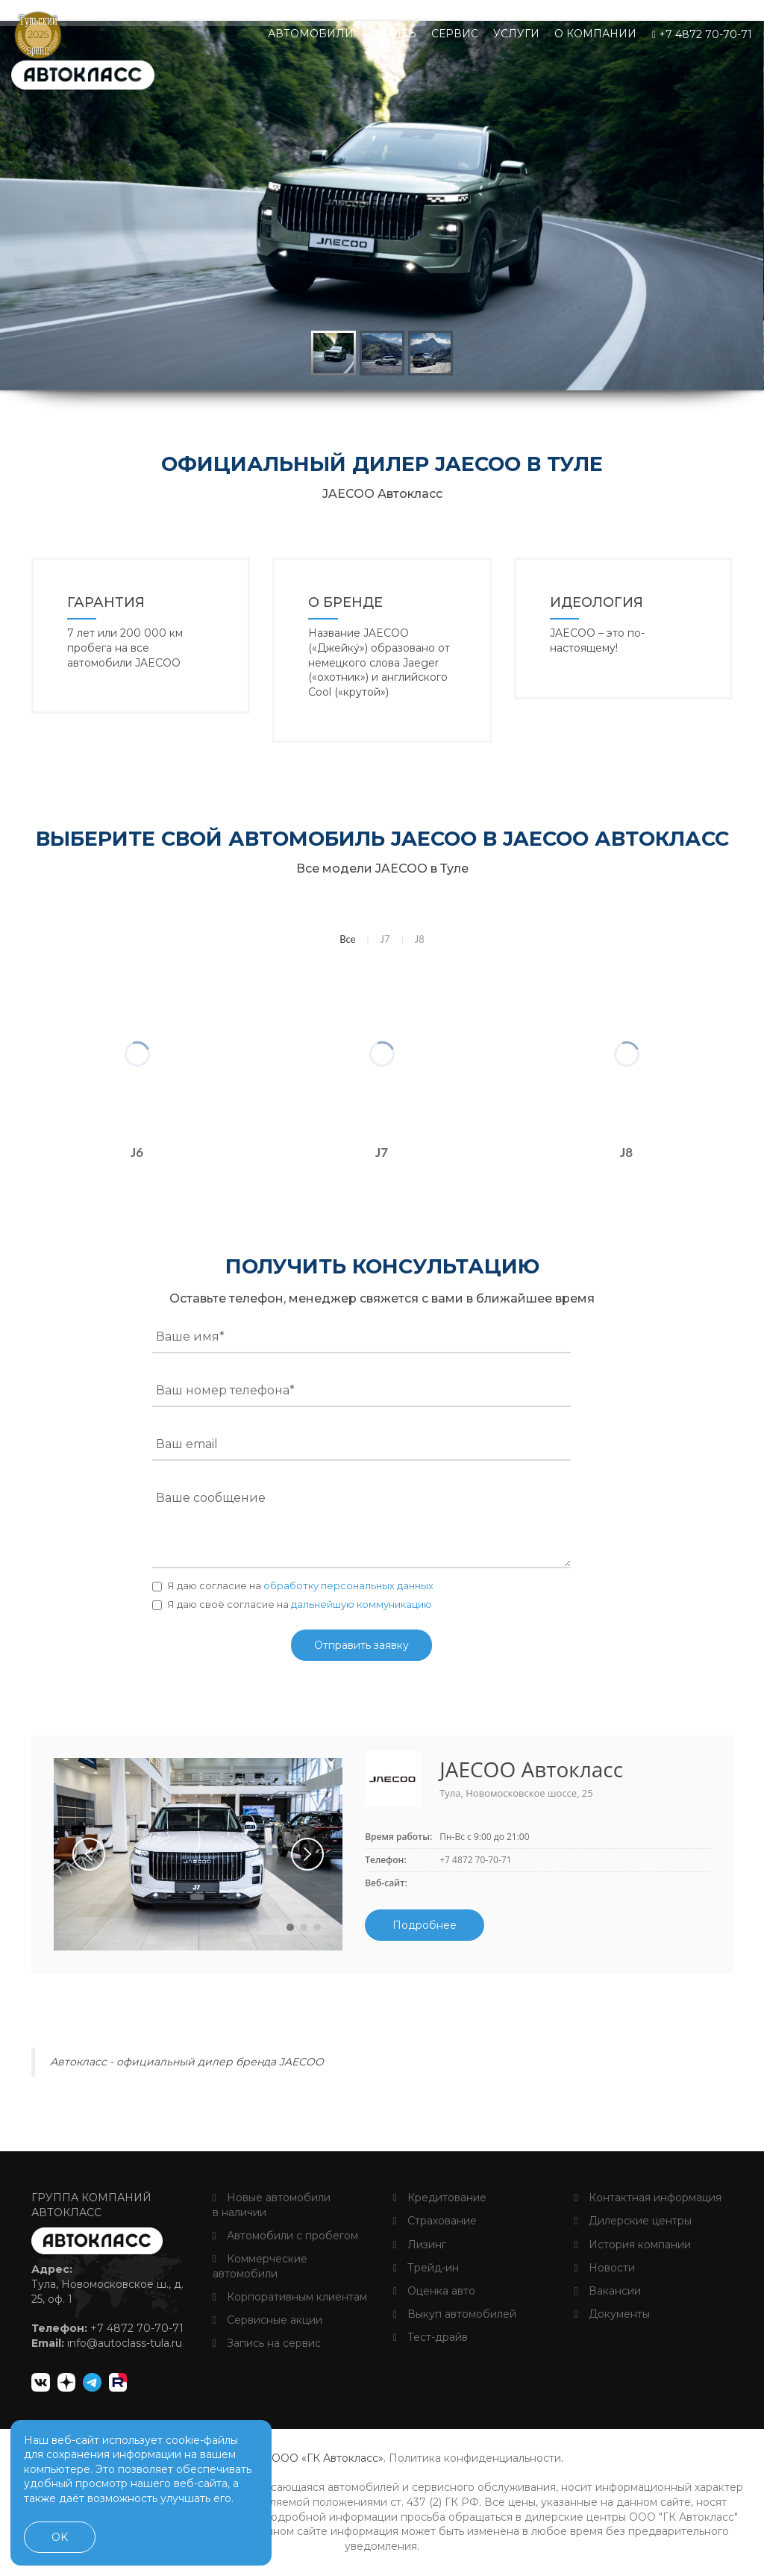 This screenshot has height=2576, width=764. I want to click on OK, so click(59, 2537).